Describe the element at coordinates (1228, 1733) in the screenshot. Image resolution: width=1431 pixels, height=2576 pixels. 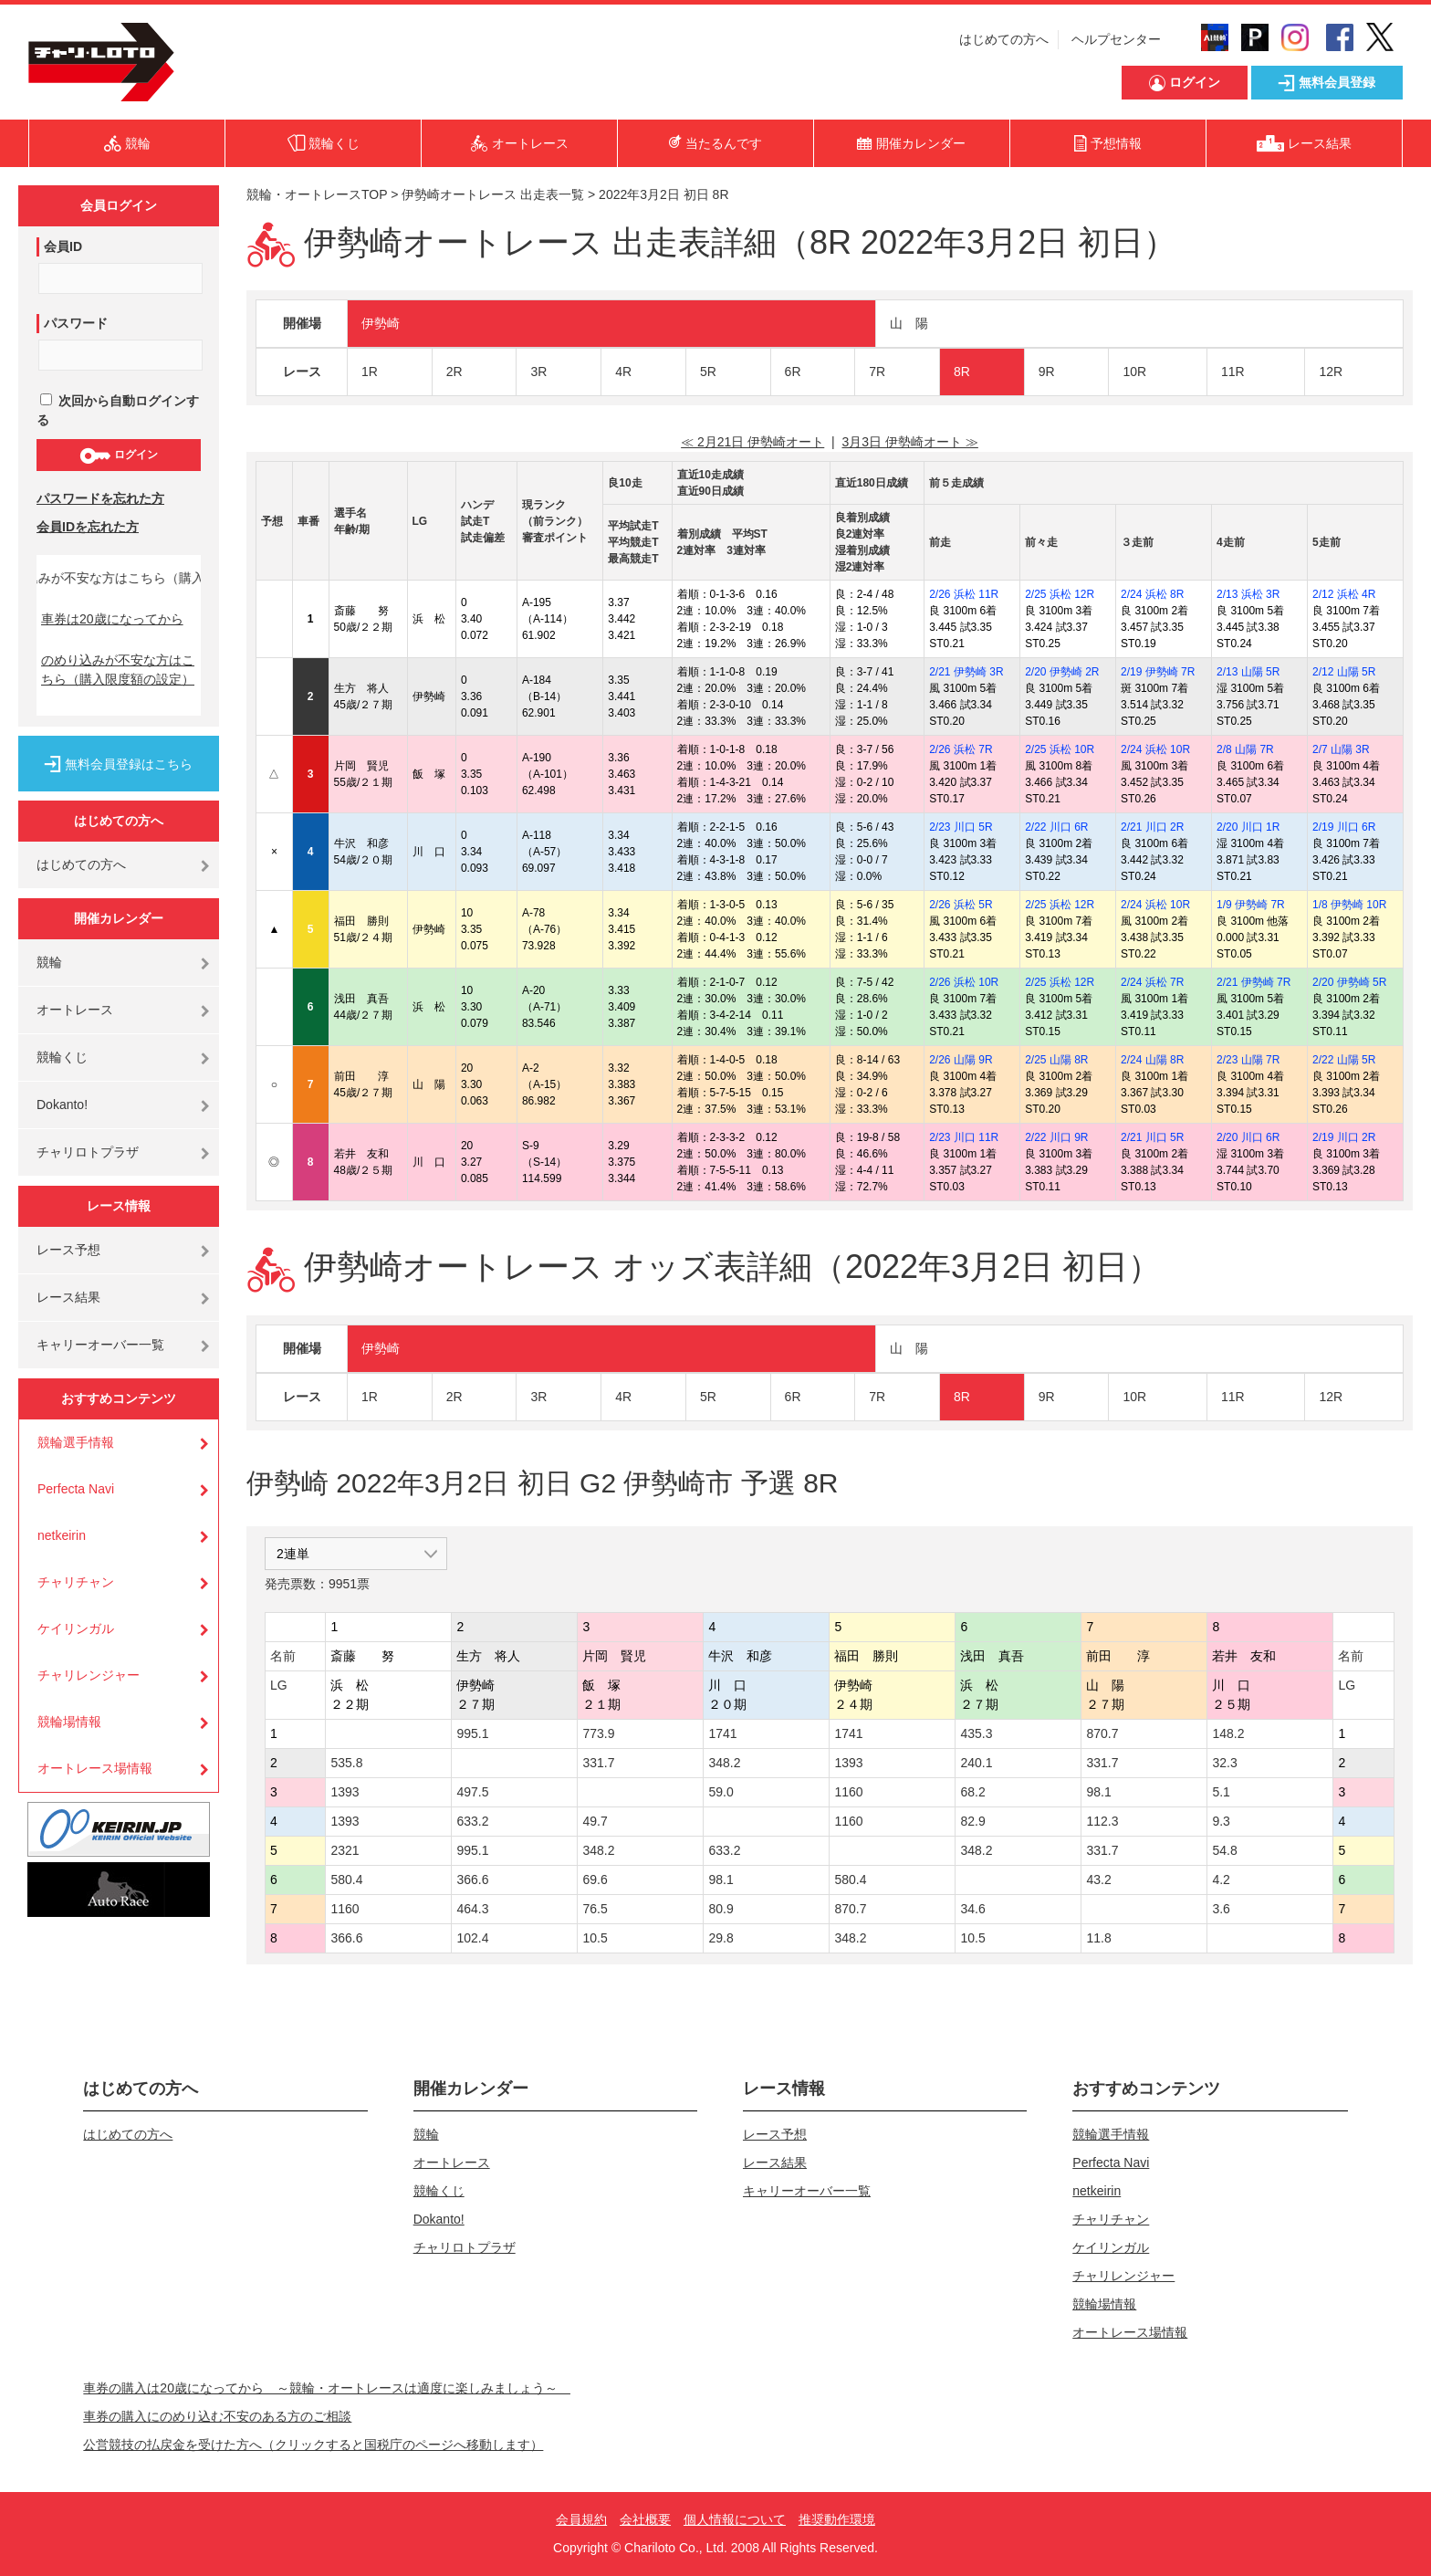
I see `148.2` at that location.